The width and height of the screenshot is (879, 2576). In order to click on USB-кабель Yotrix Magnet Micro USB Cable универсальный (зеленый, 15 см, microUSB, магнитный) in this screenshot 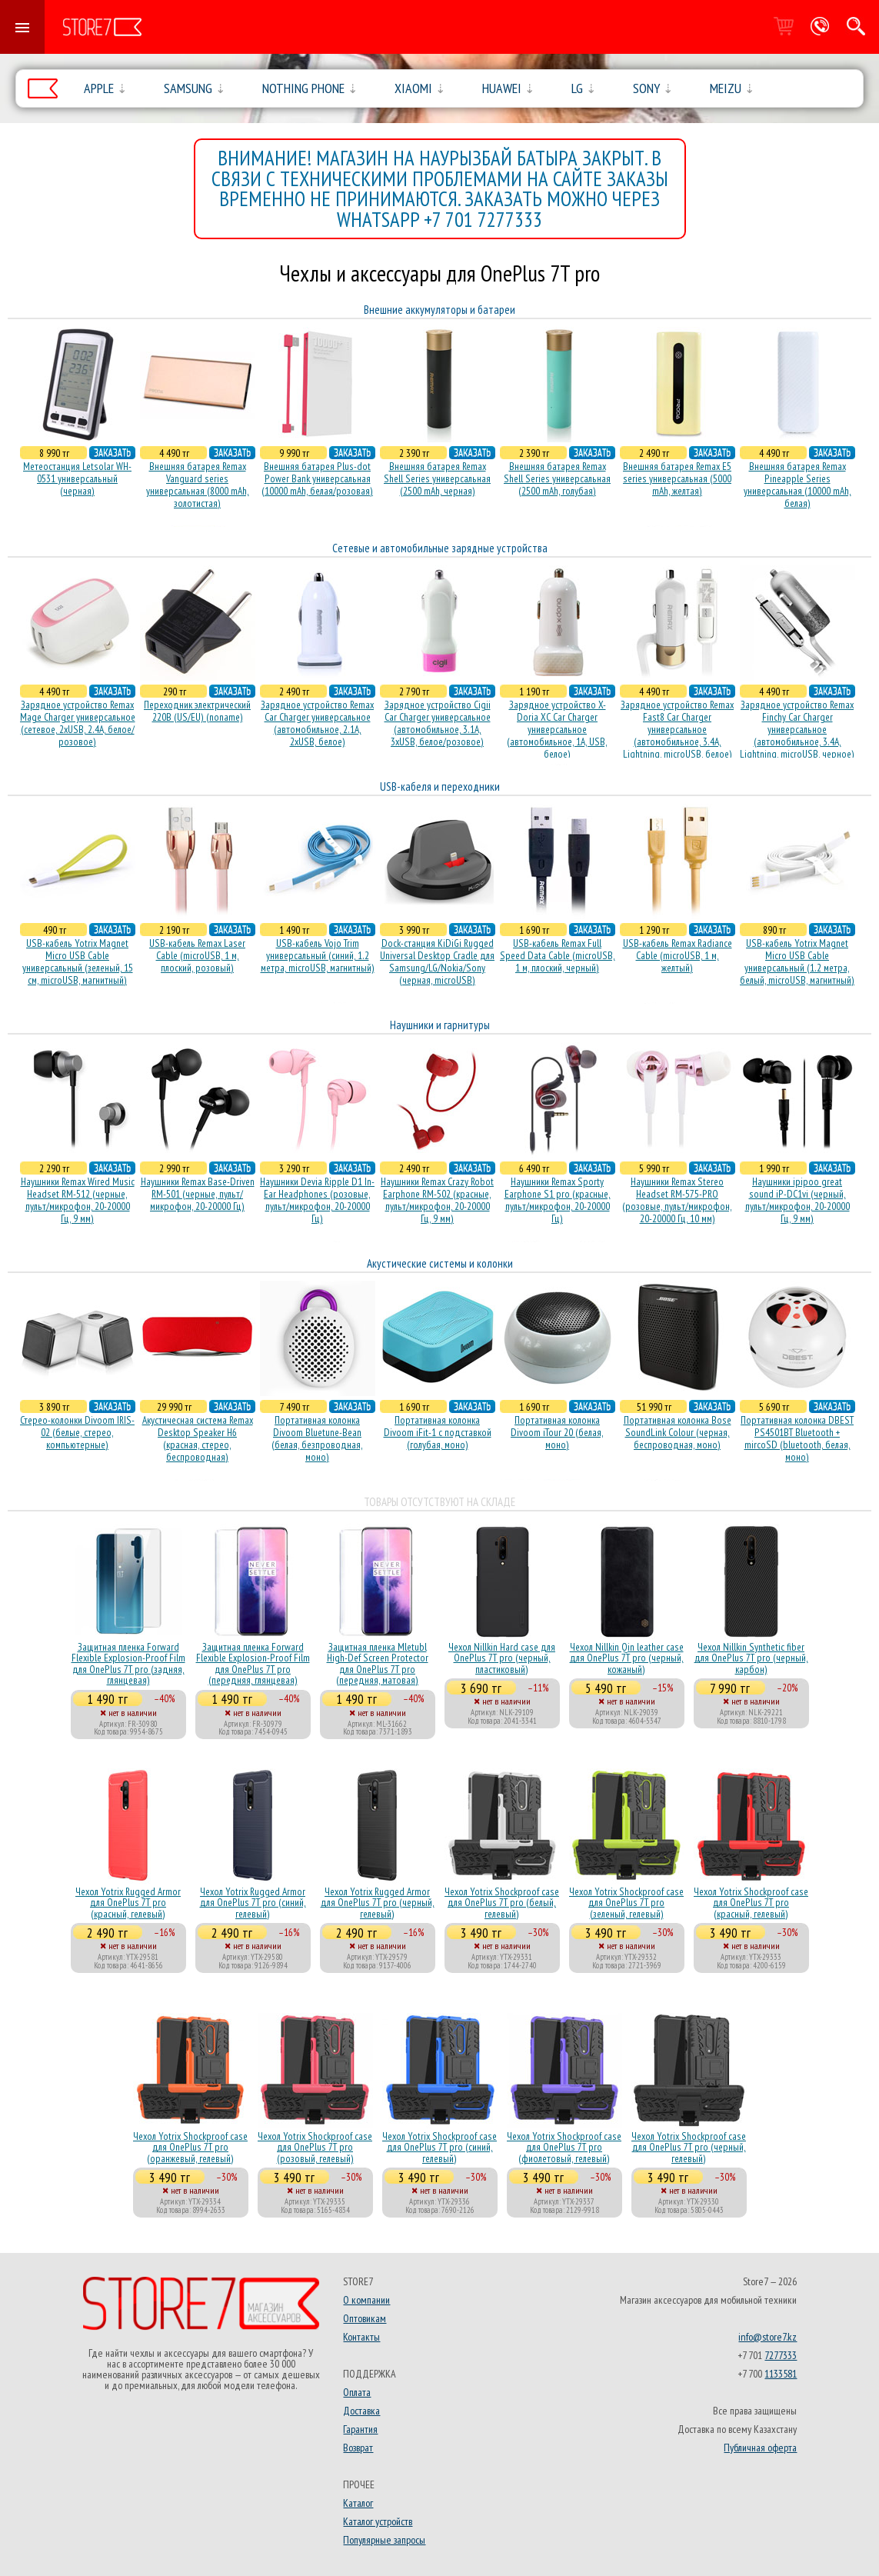, I will do `click(77, 961)`.